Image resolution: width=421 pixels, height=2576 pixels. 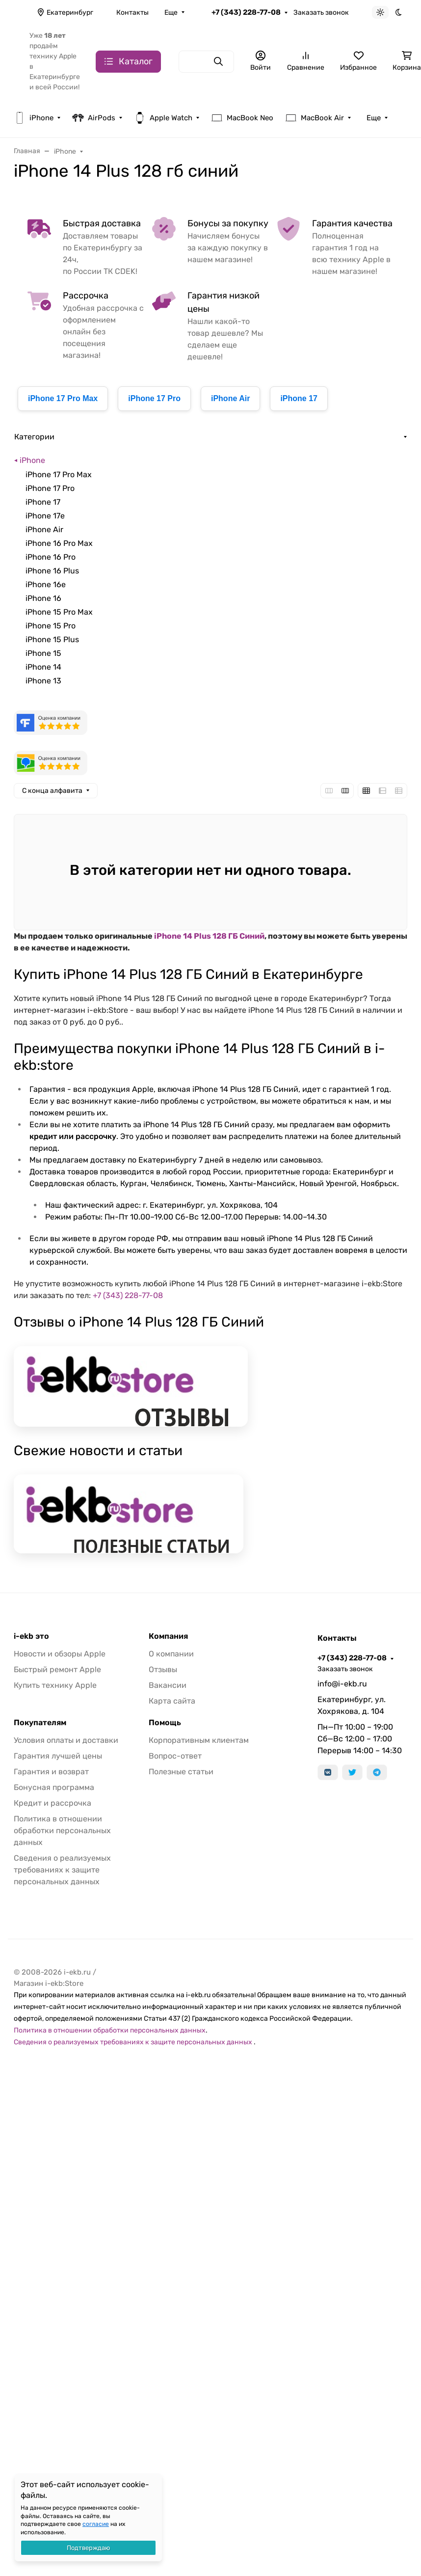 I want to click on iPhone 17e, so click(x=45, y=515).